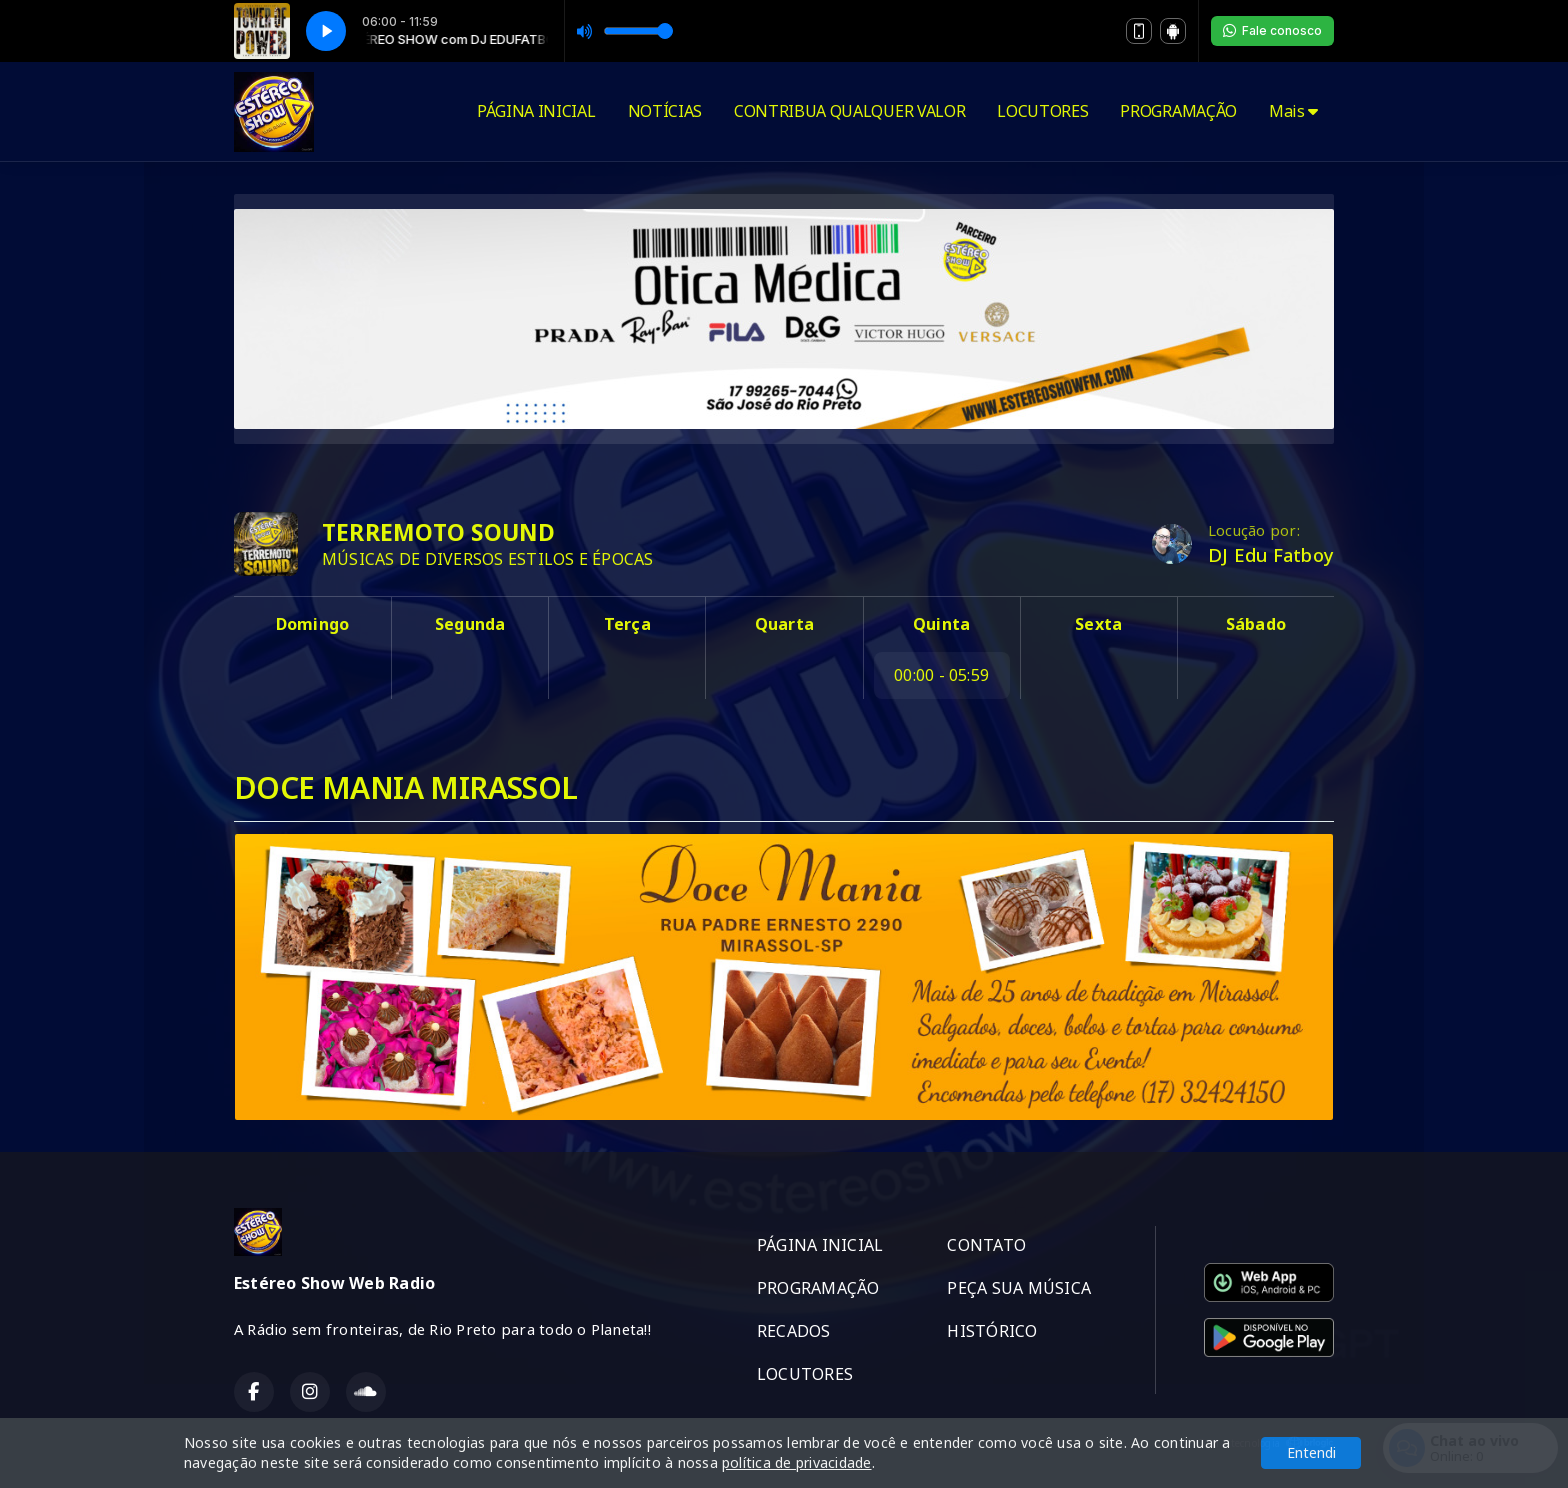 The height and width of the screenshot is (1488, 1568). I want to click on CONTATO, so click(986, 1245).